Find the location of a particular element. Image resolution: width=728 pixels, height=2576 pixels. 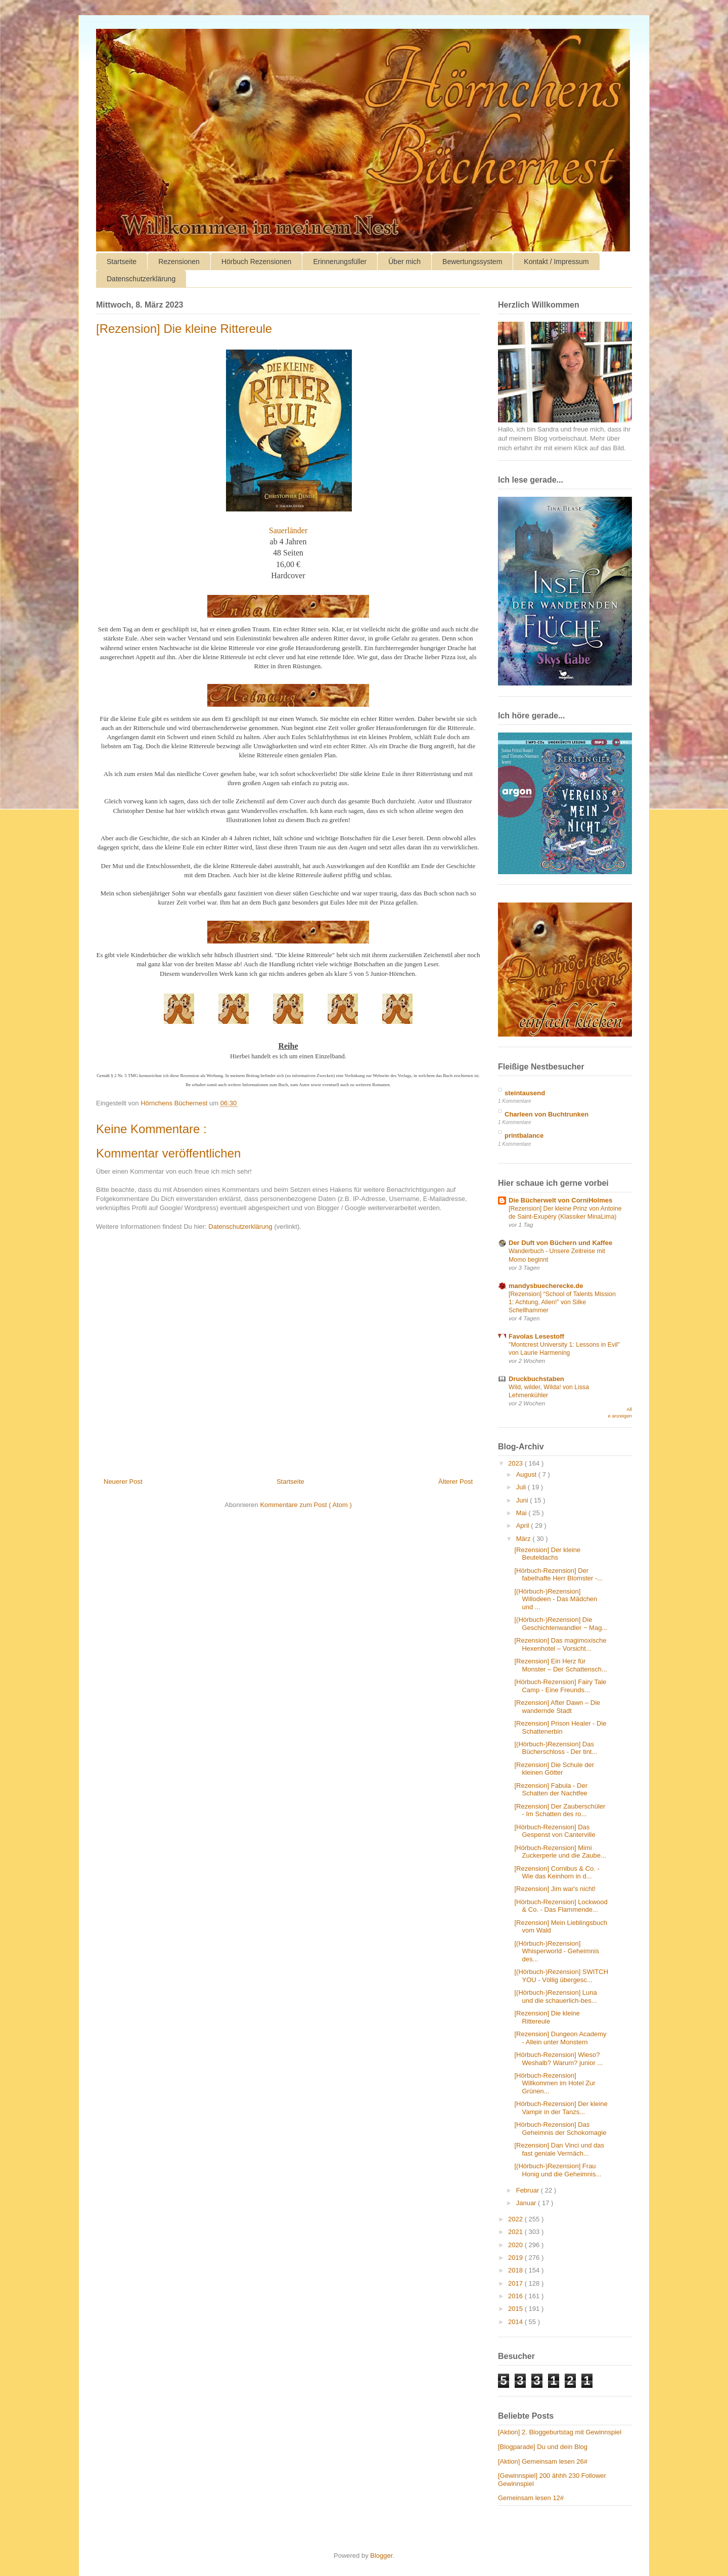

Die Bücherwelt von CorniHolmes is located at coordinates (560, 1200).